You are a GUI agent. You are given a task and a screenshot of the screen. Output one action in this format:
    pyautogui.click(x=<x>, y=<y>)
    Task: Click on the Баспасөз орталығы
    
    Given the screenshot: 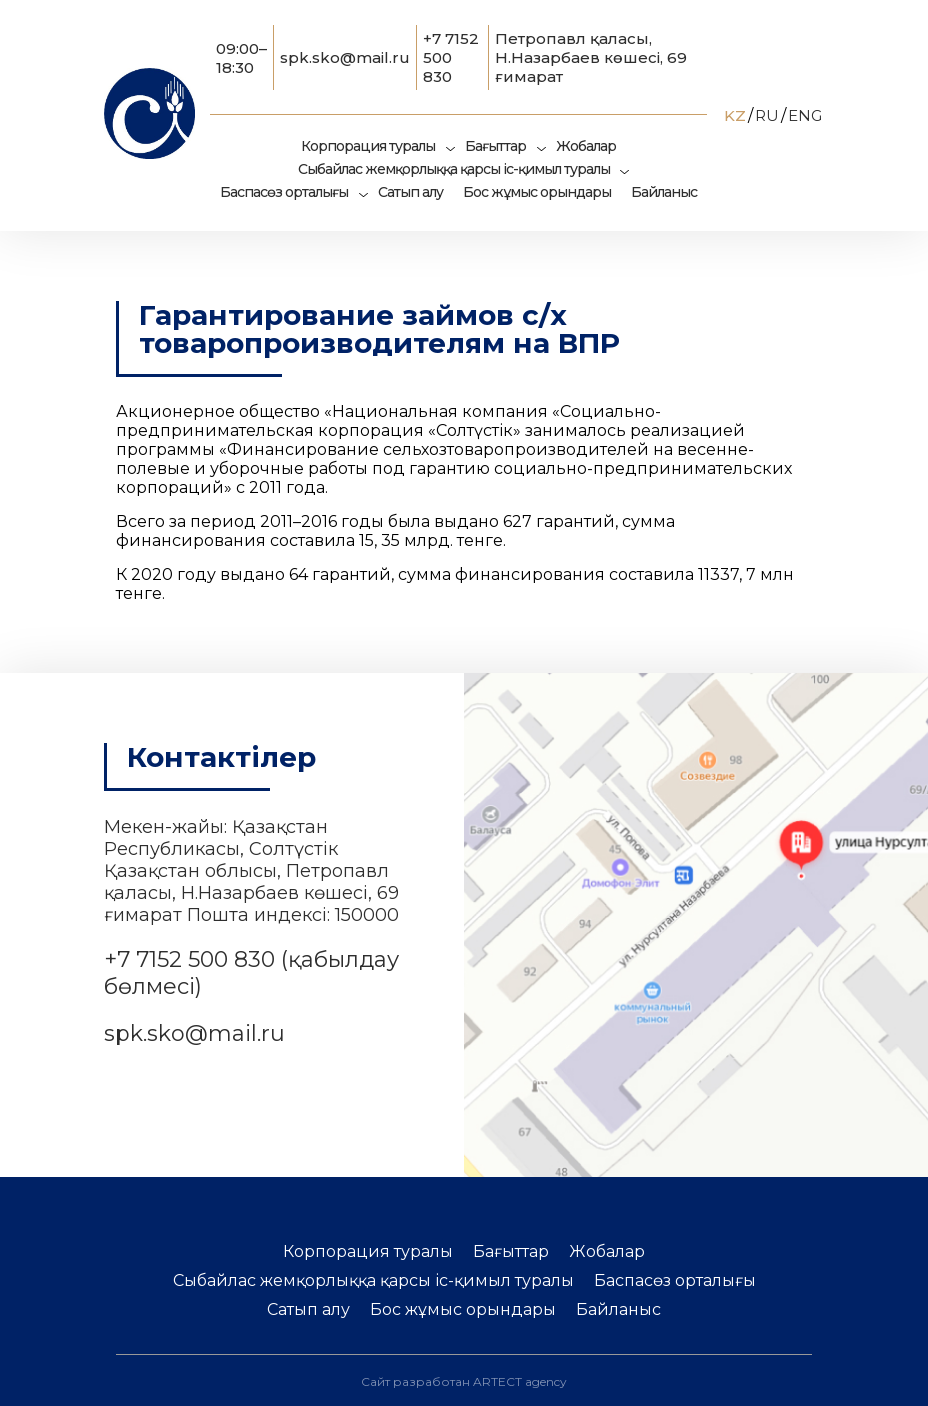 What is the action you would take?
    pyautogui.click(x=284, y=192)
    